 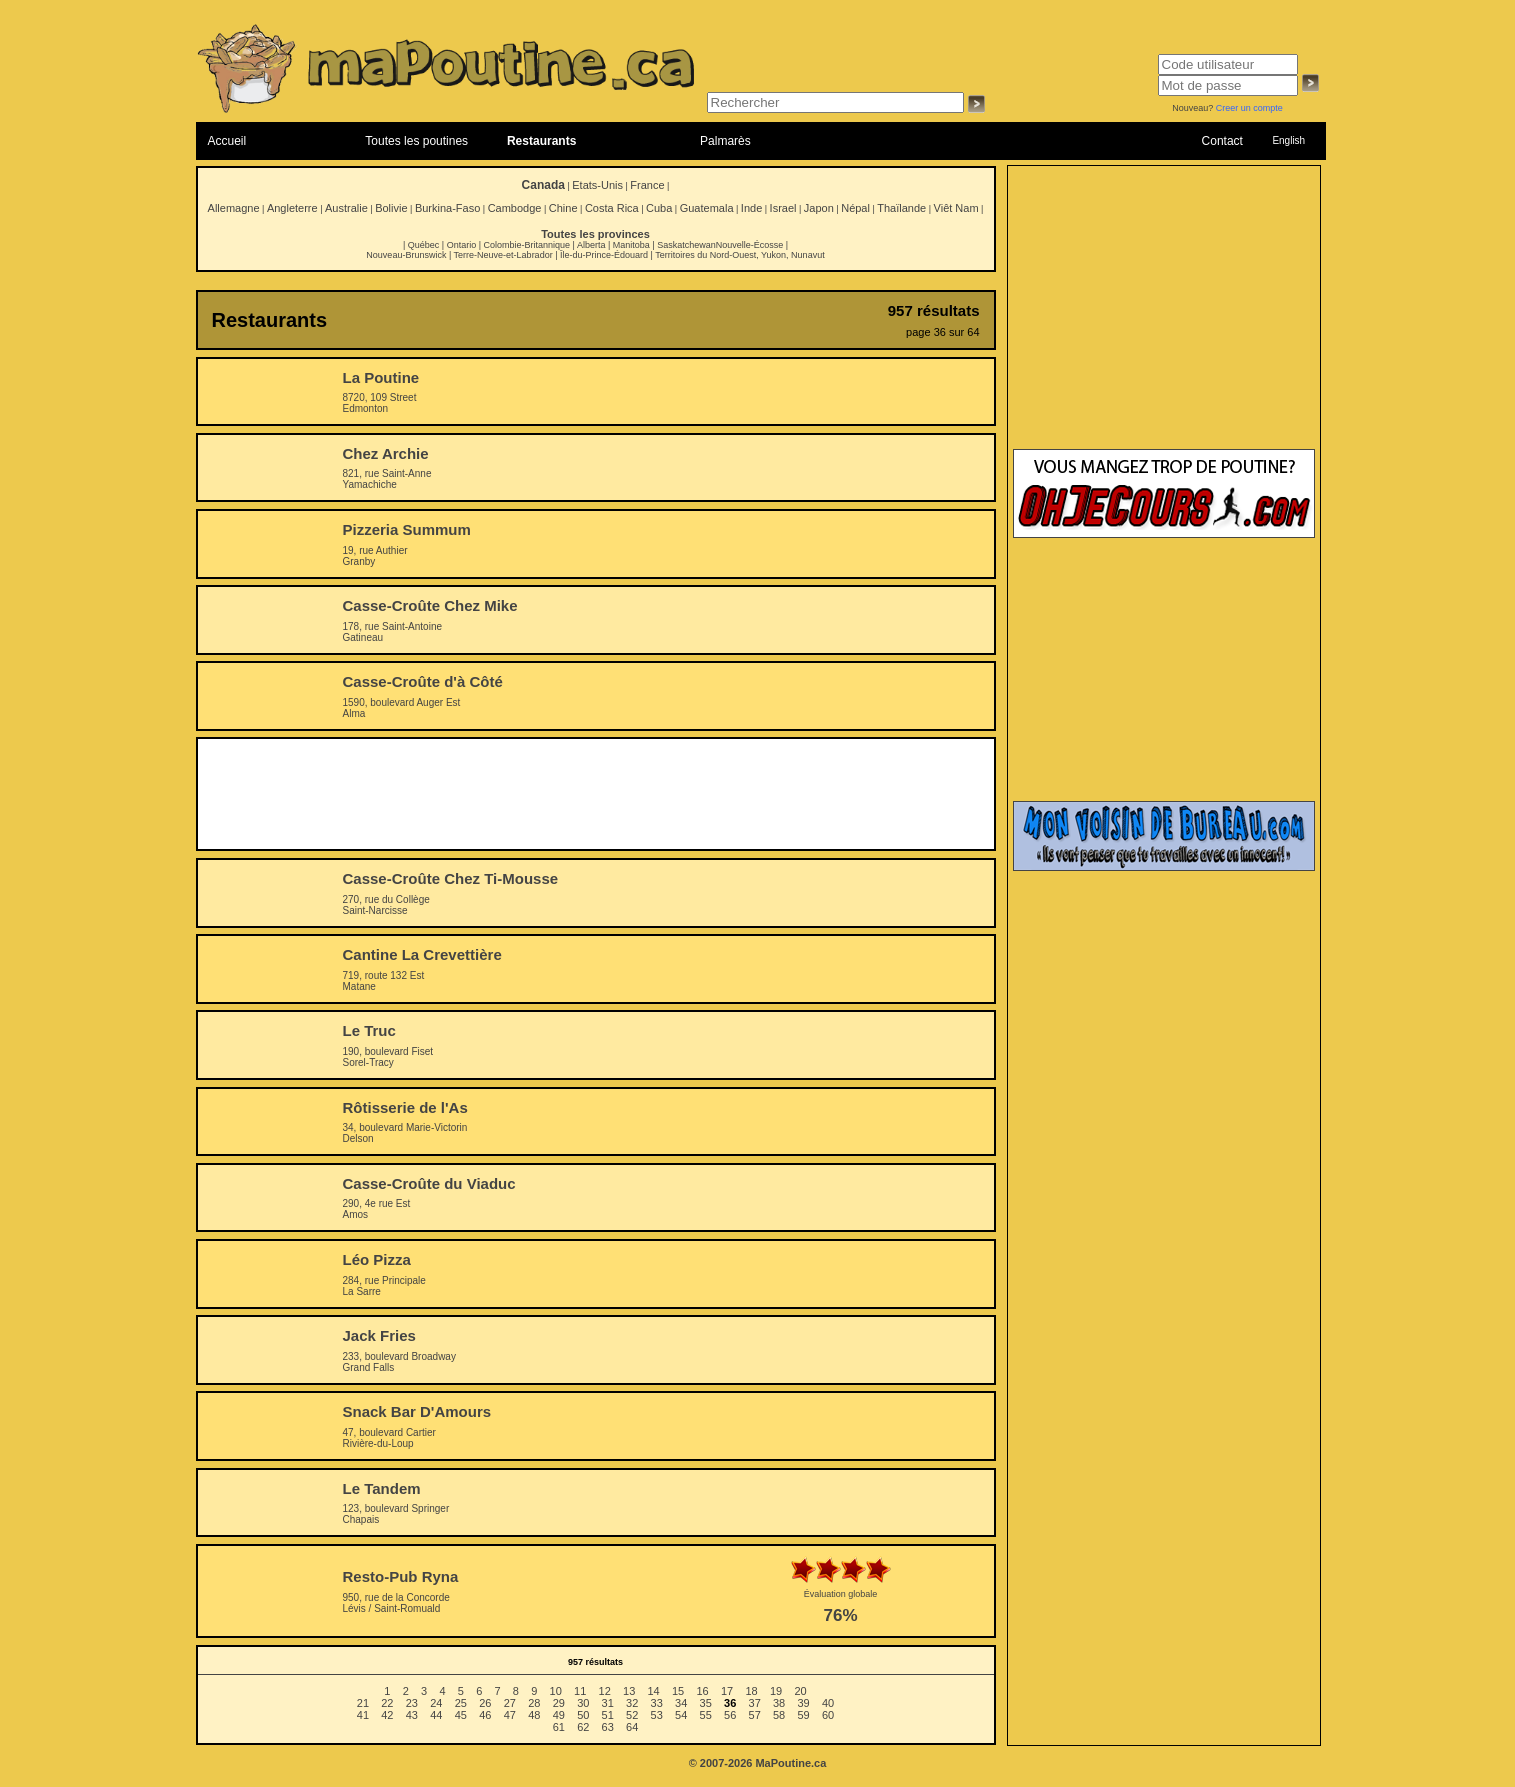 I want to click on 63, so click(x=608, y=1727).